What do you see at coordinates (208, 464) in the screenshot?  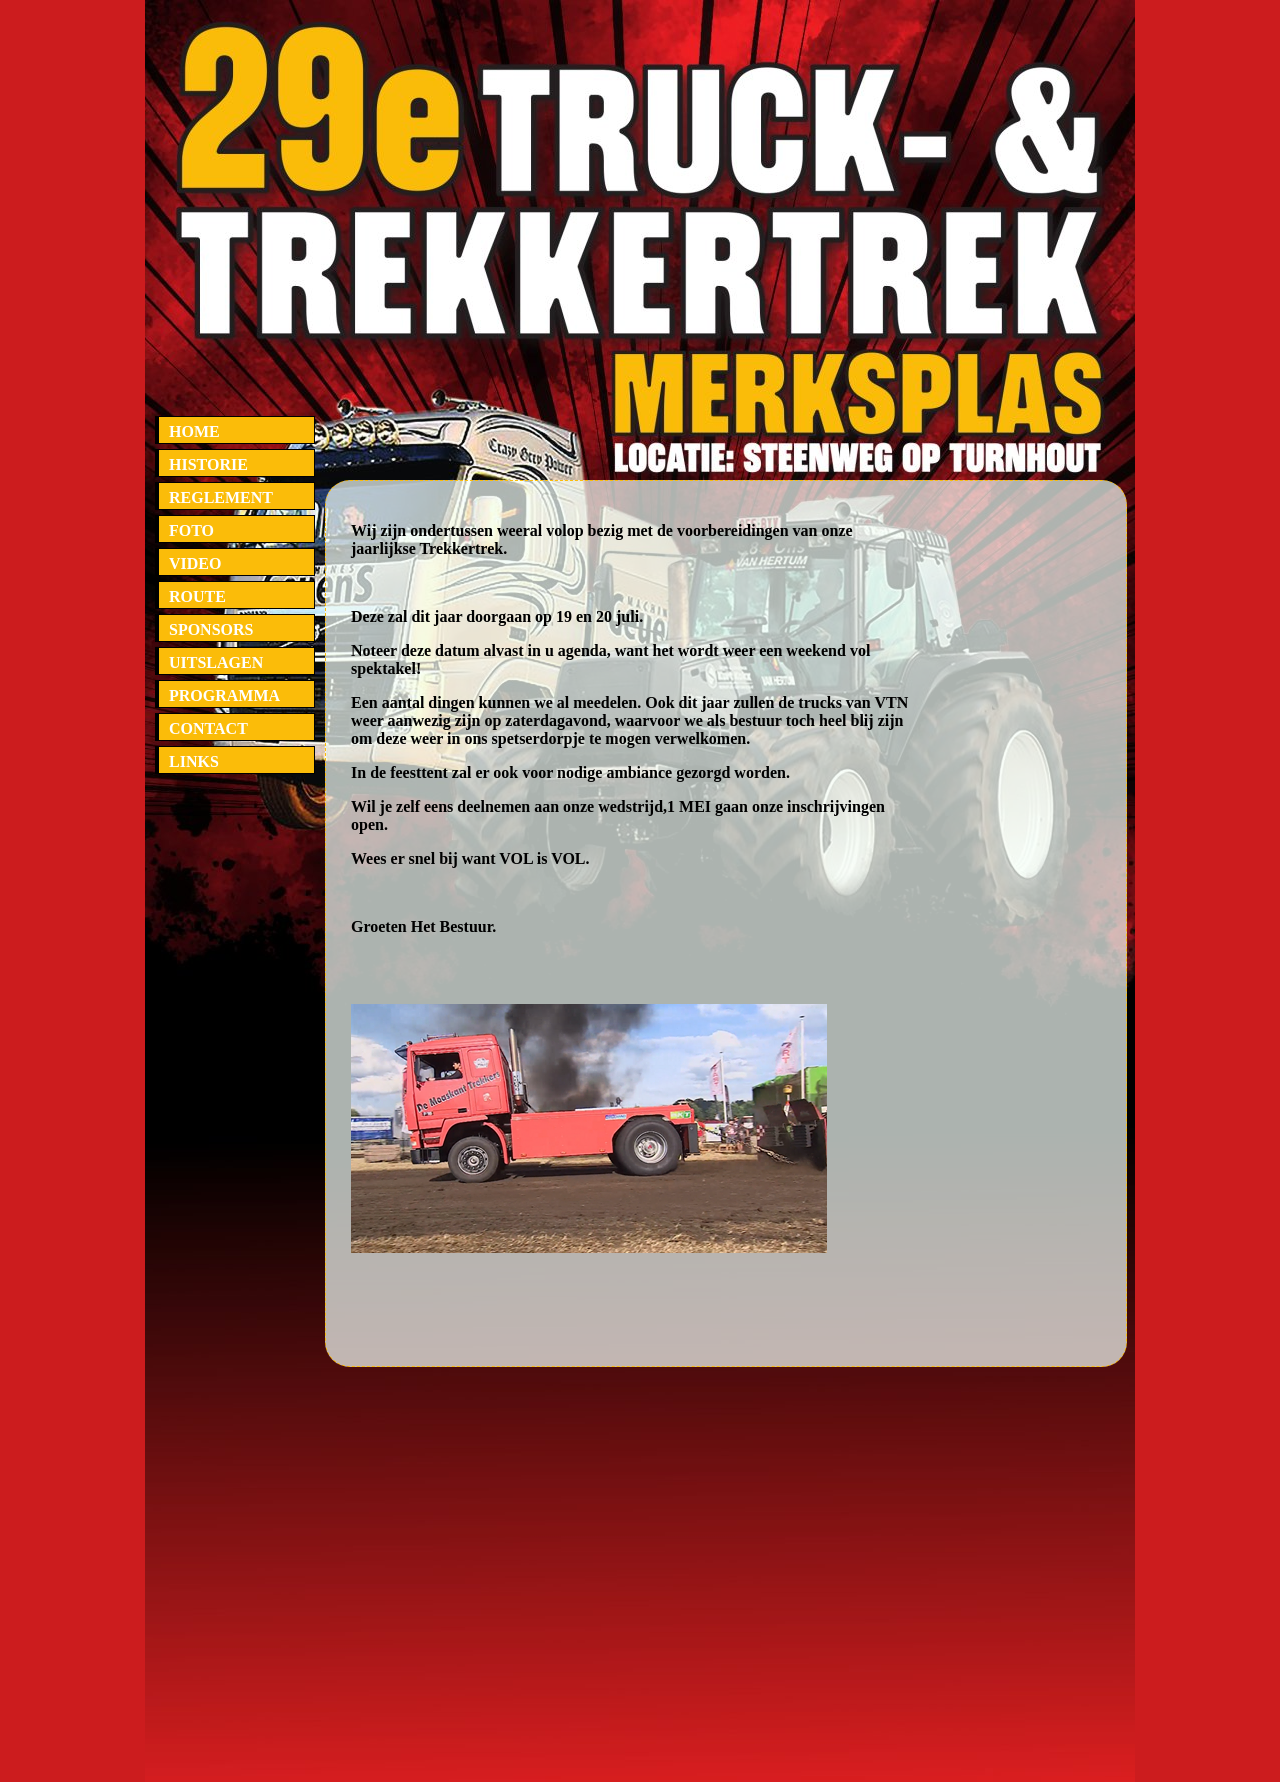 I see `HISTORIE` at bounding box center [208, 464].